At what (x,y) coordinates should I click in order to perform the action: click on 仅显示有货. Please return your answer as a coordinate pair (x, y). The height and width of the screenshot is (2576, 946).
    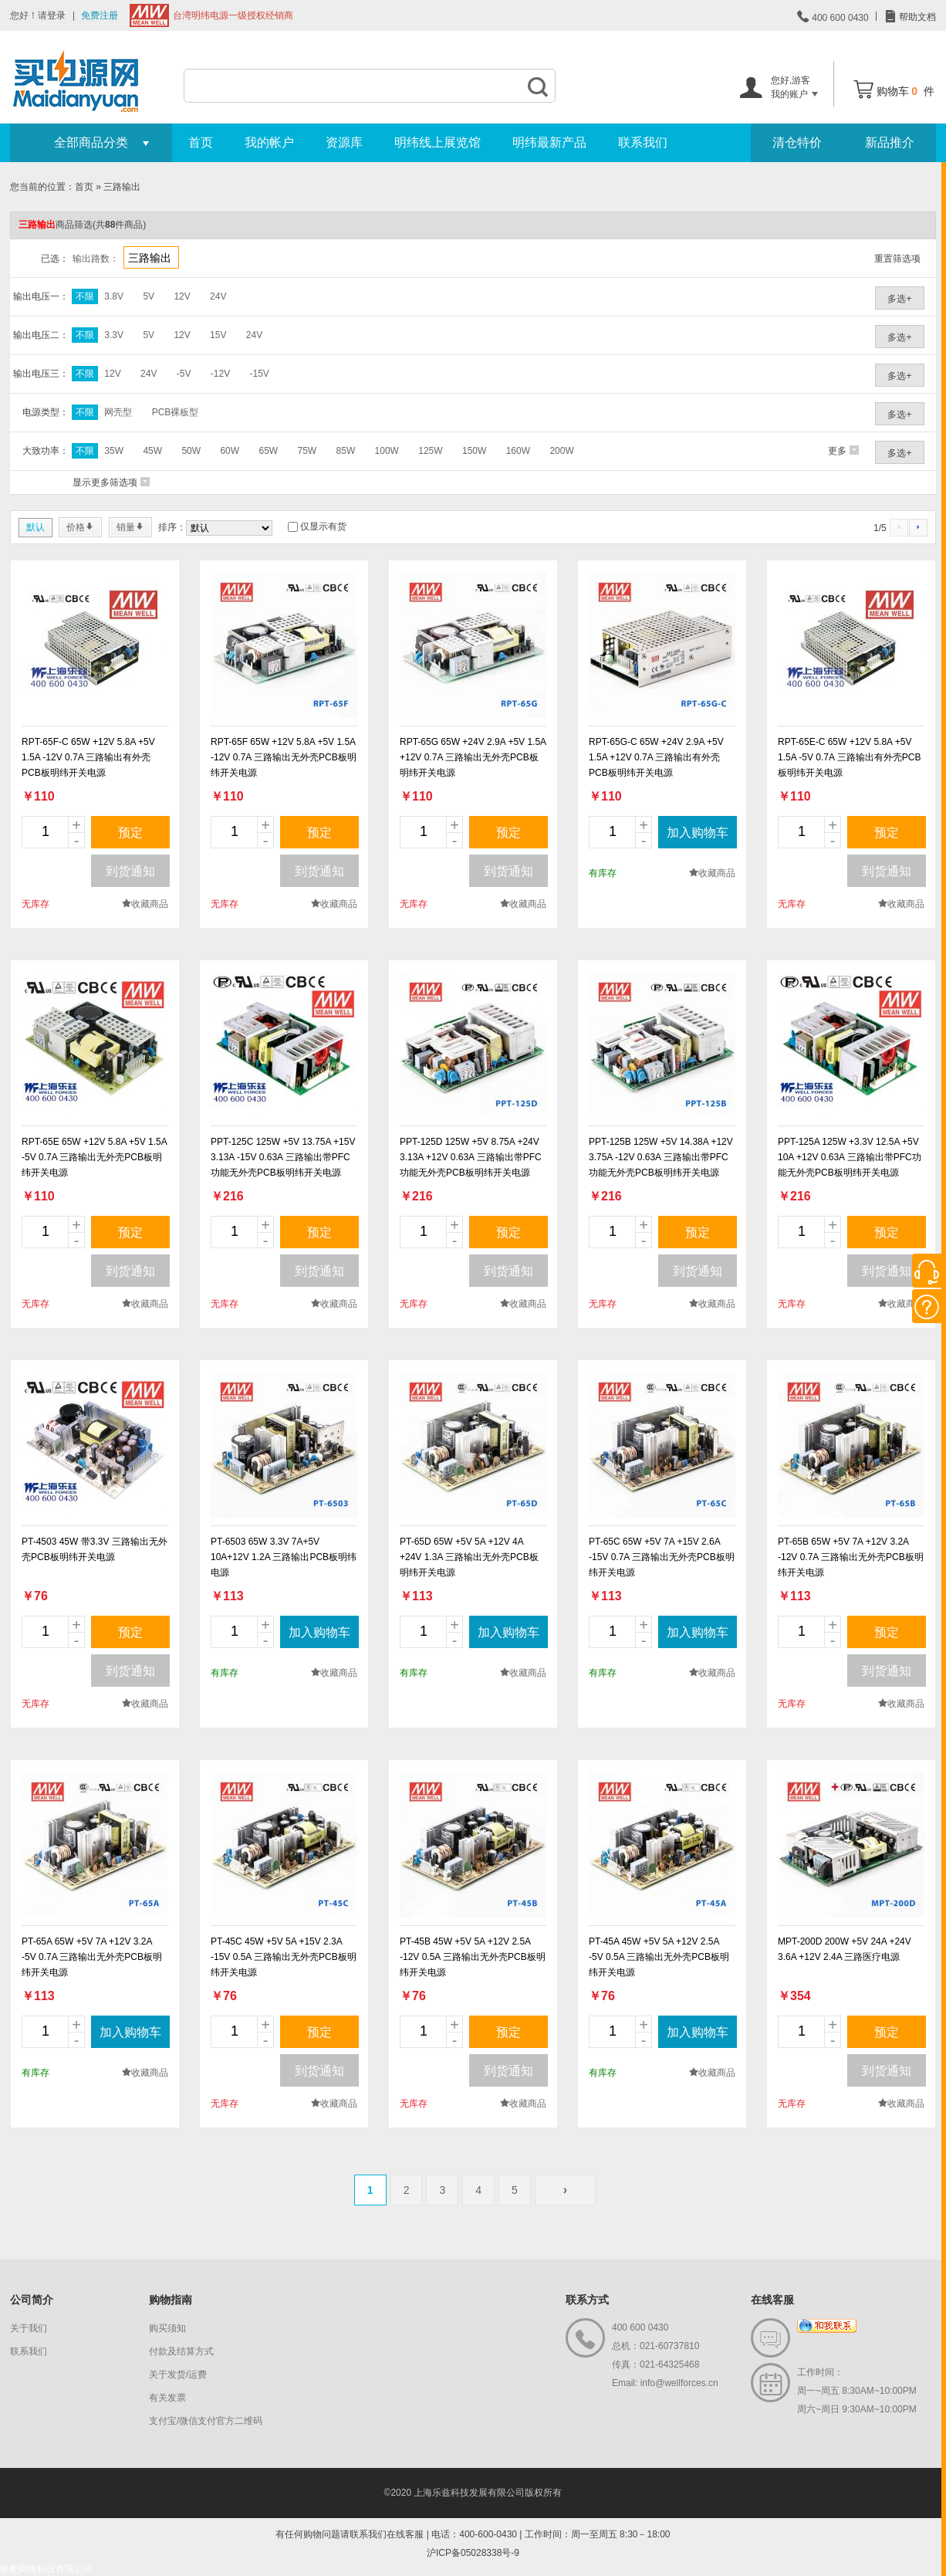
    Looking at the image, I should click on (323, 526).